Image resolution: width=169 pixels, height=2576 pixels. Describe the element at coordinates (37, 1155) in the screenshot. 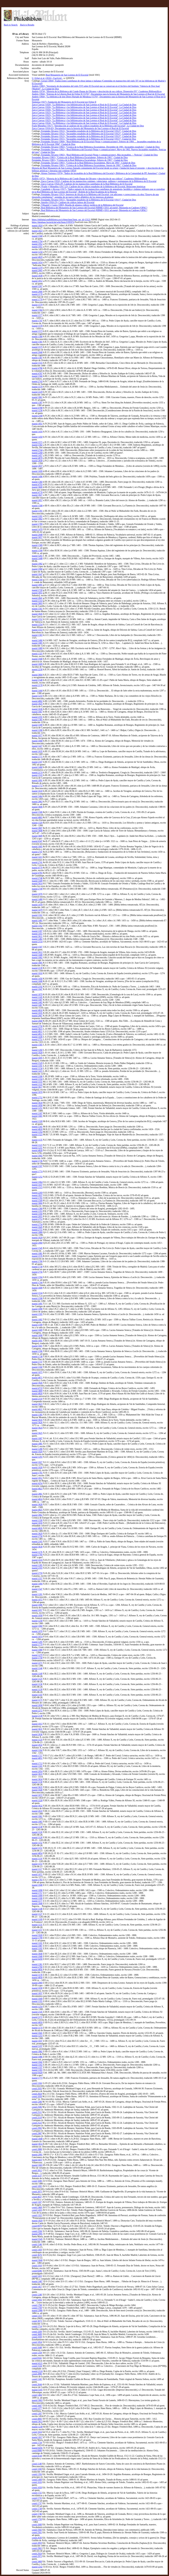

I see `manid 1602` at that location.